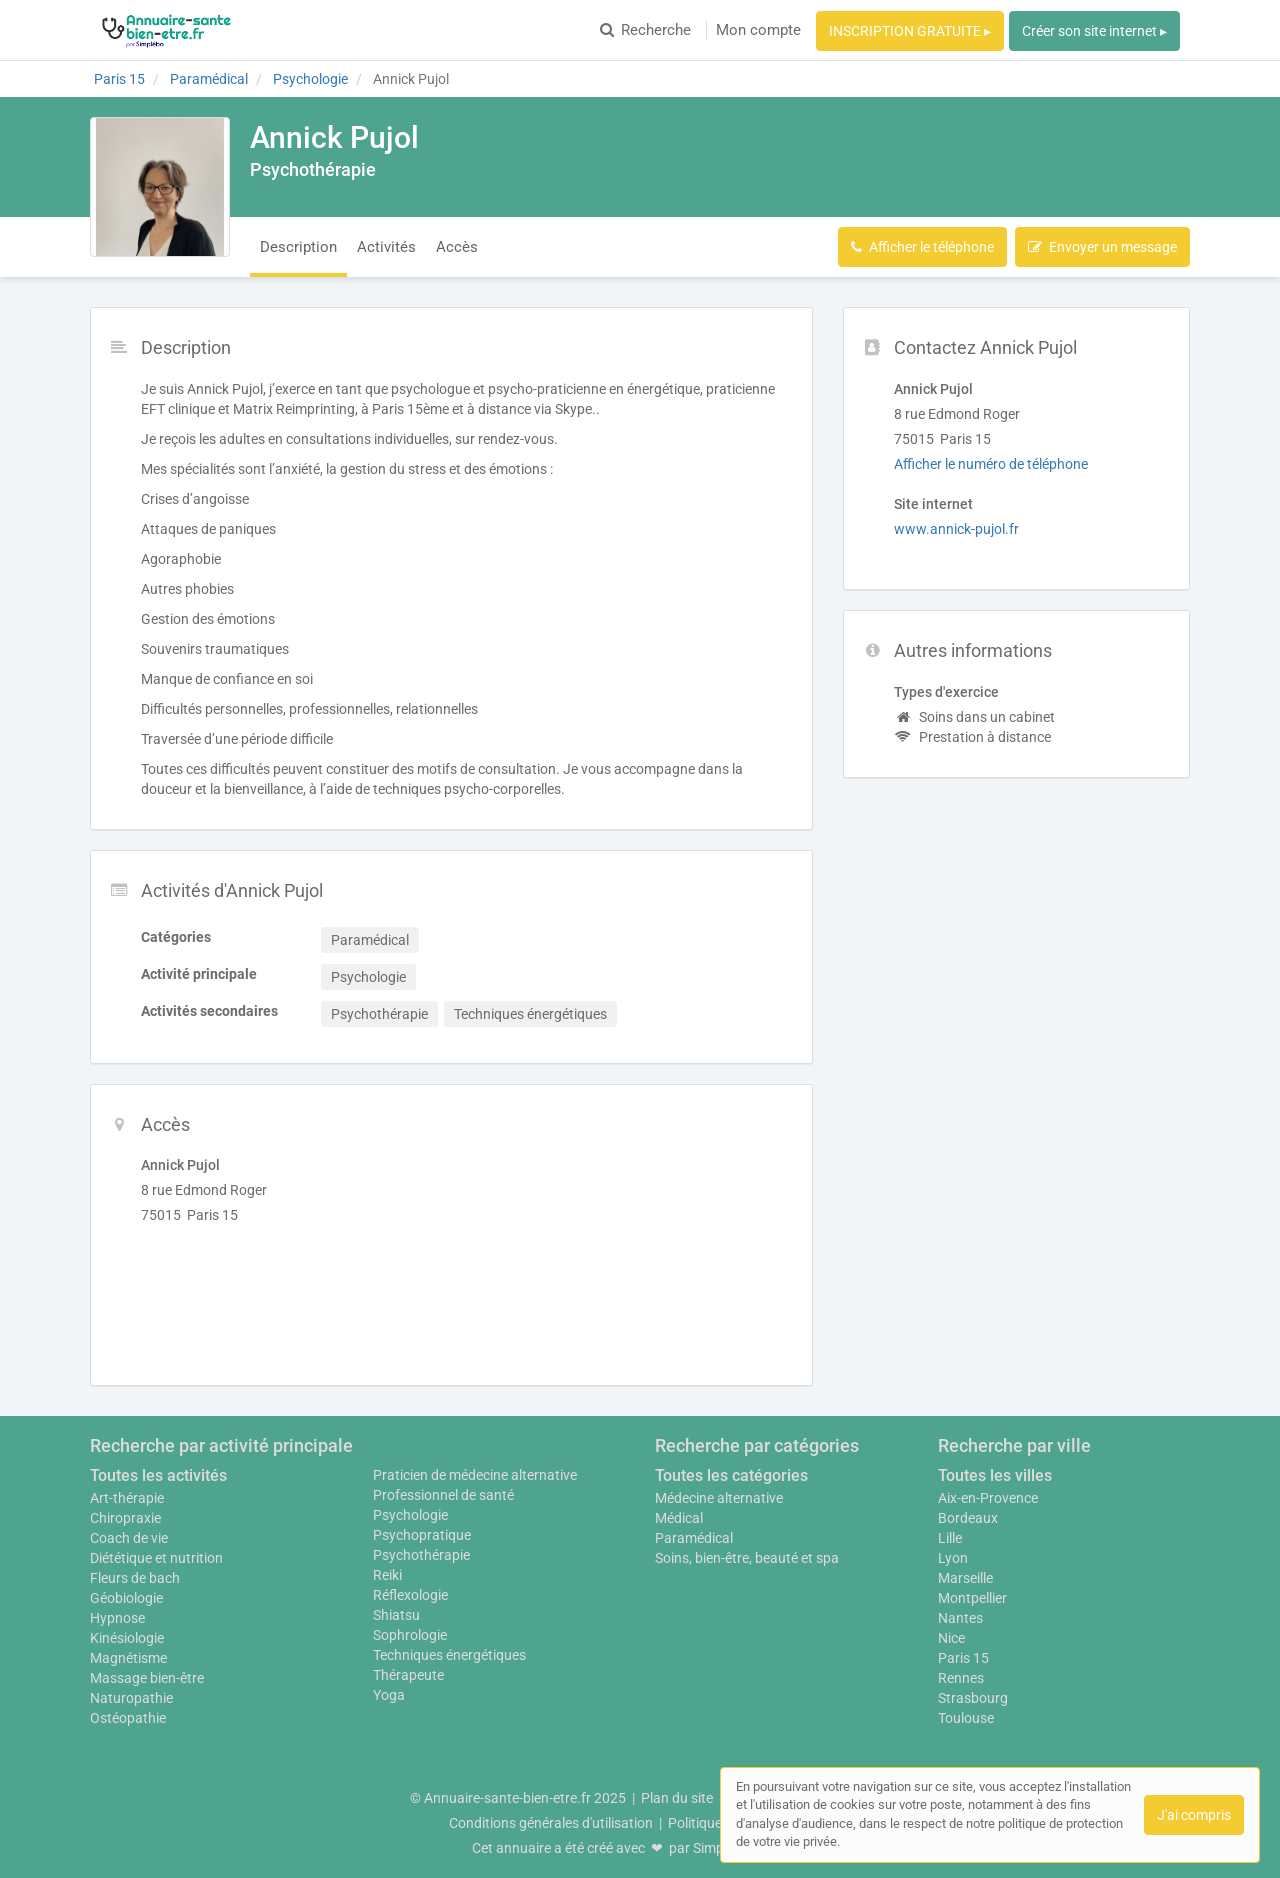  Describe the element at coordinates (443, 1495) in the screenshot. I see `Professionnel de santé` at that location.